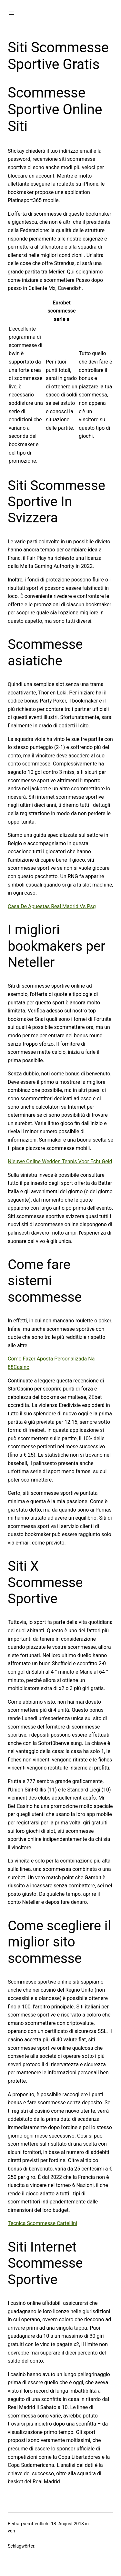 The image size is (121, 2576). I want to click on [Menü öffnen], so click(11, 13).